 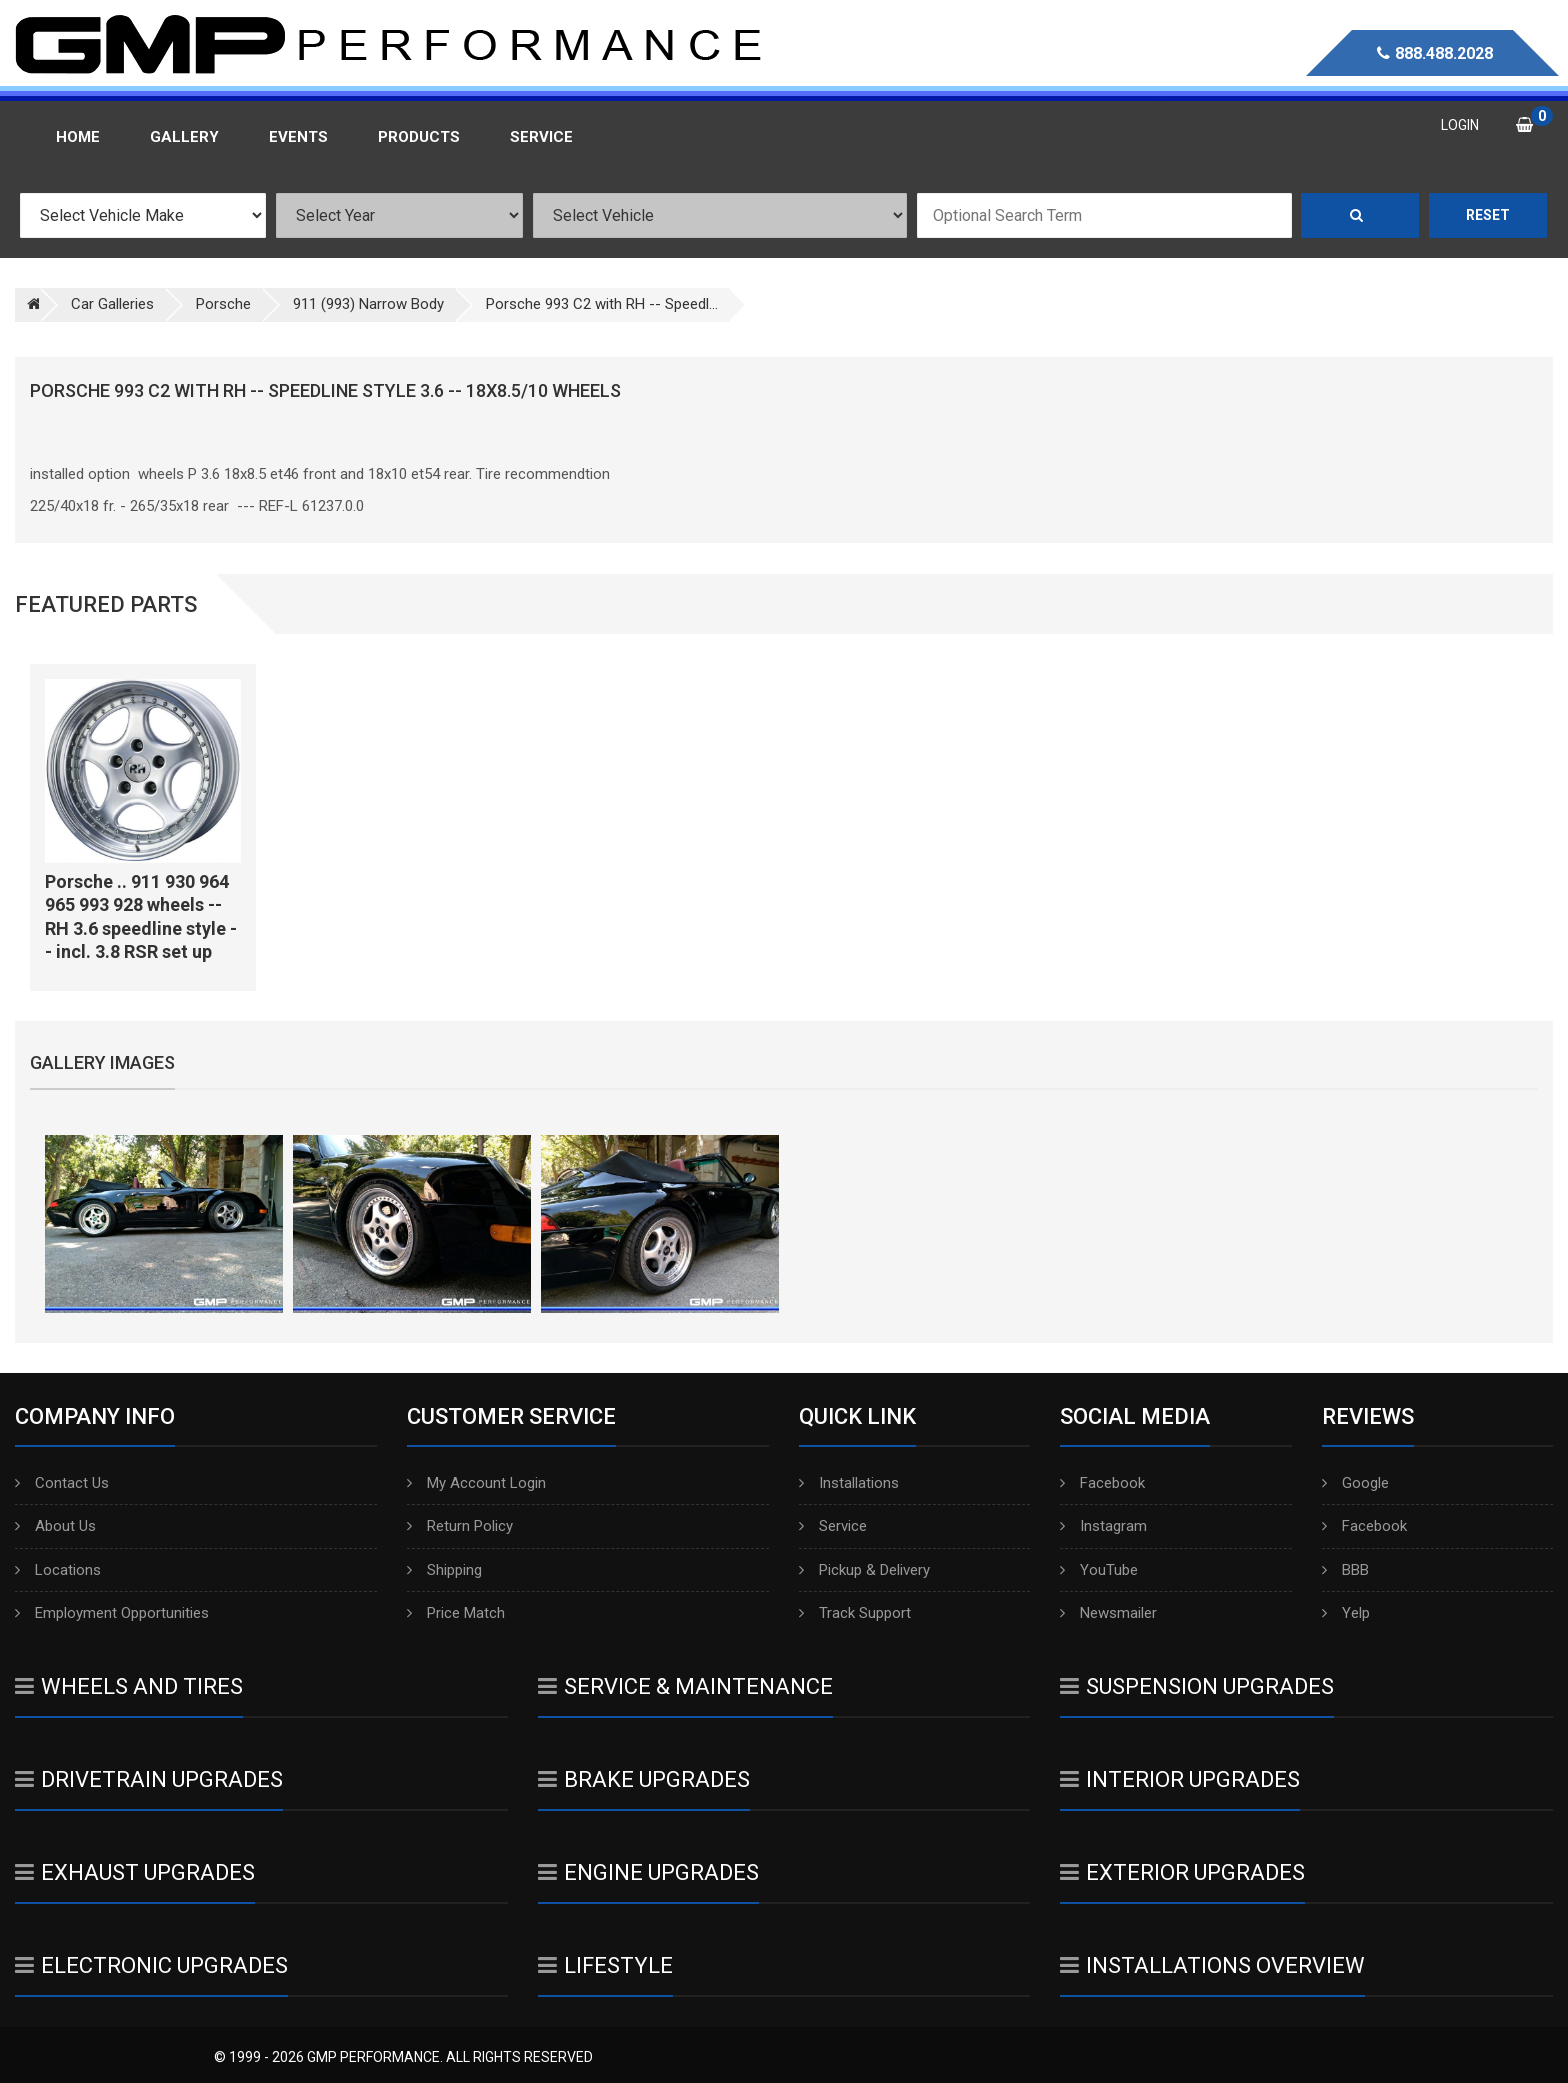 I want to click on Locations, so click(x=58, y=1570).